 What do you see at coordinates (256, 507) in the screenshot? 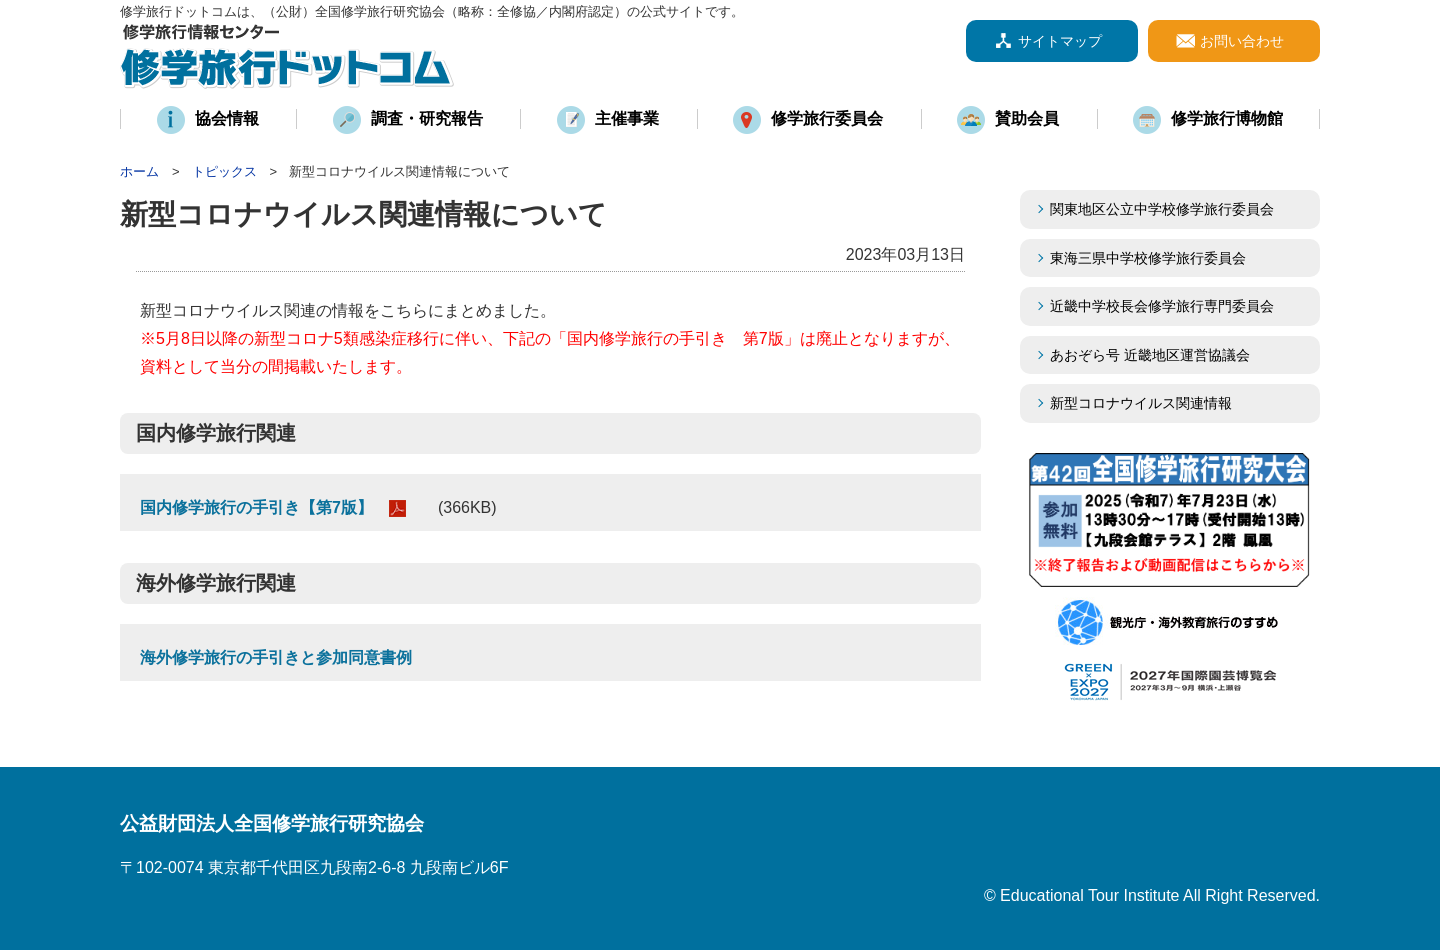
I see `国内修学旅行の手引き【第7版】` at bounding box center [256, 507].